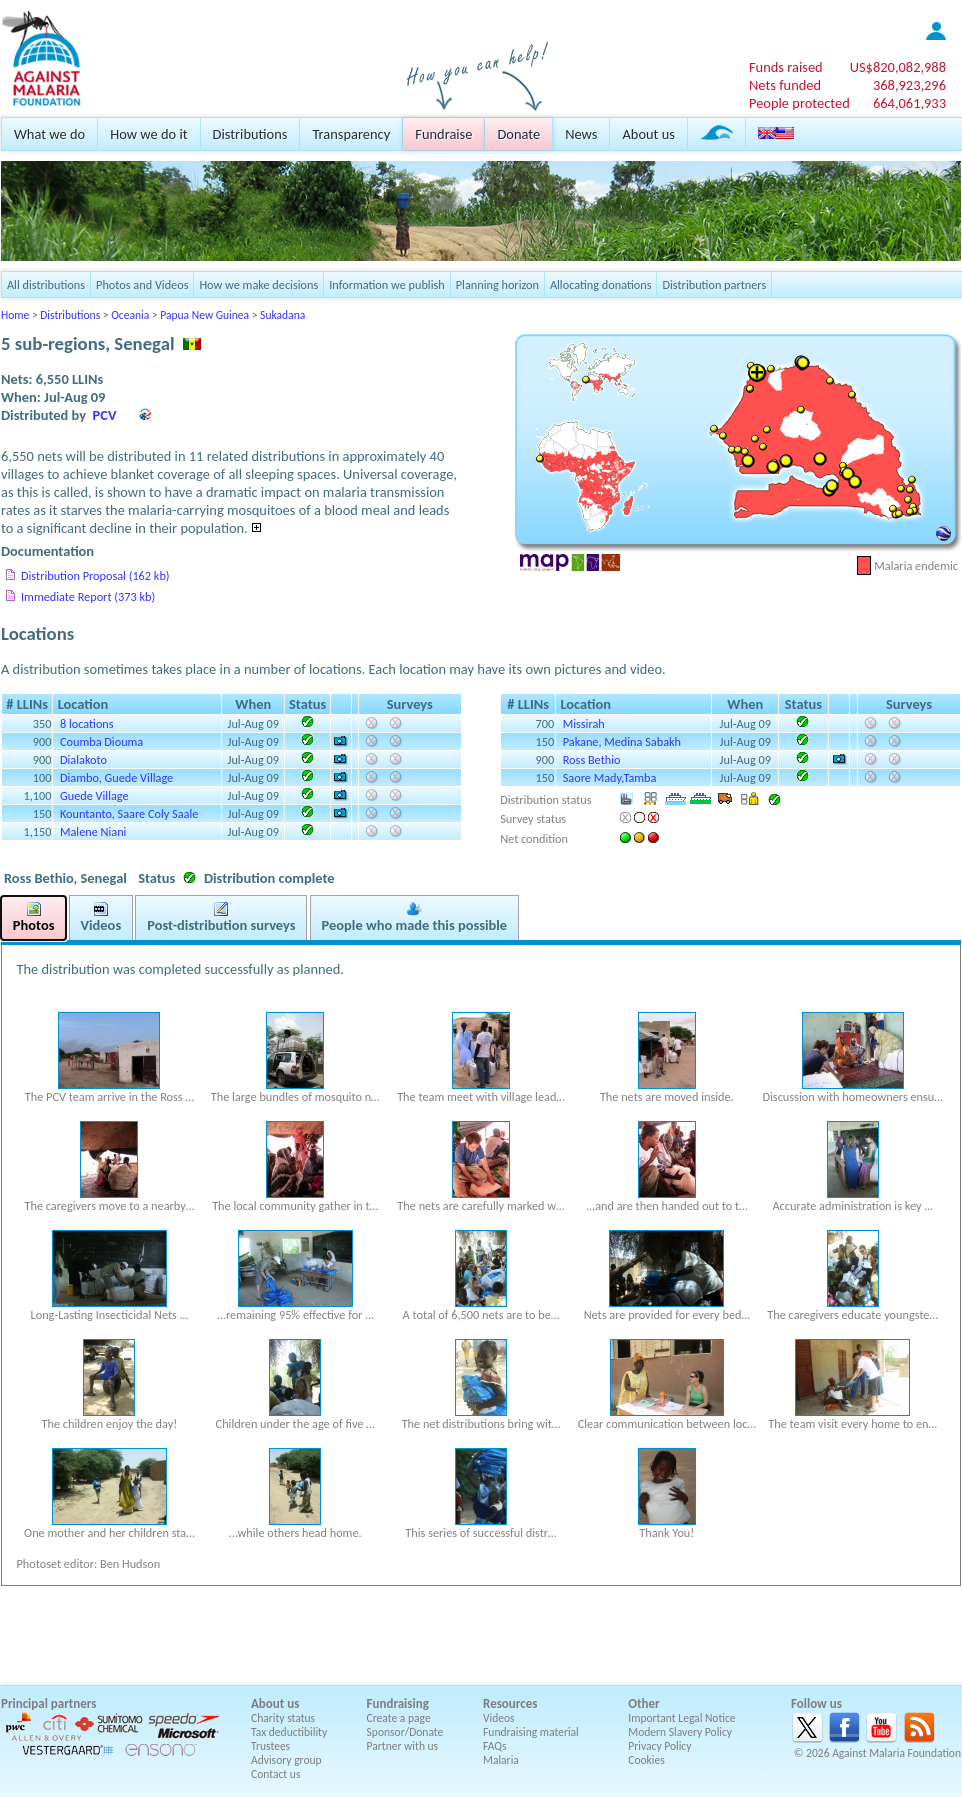 The height and width of the screenshot is (1797, 962). I want to click on Immediate Report (373 kb), so click(88, 596).